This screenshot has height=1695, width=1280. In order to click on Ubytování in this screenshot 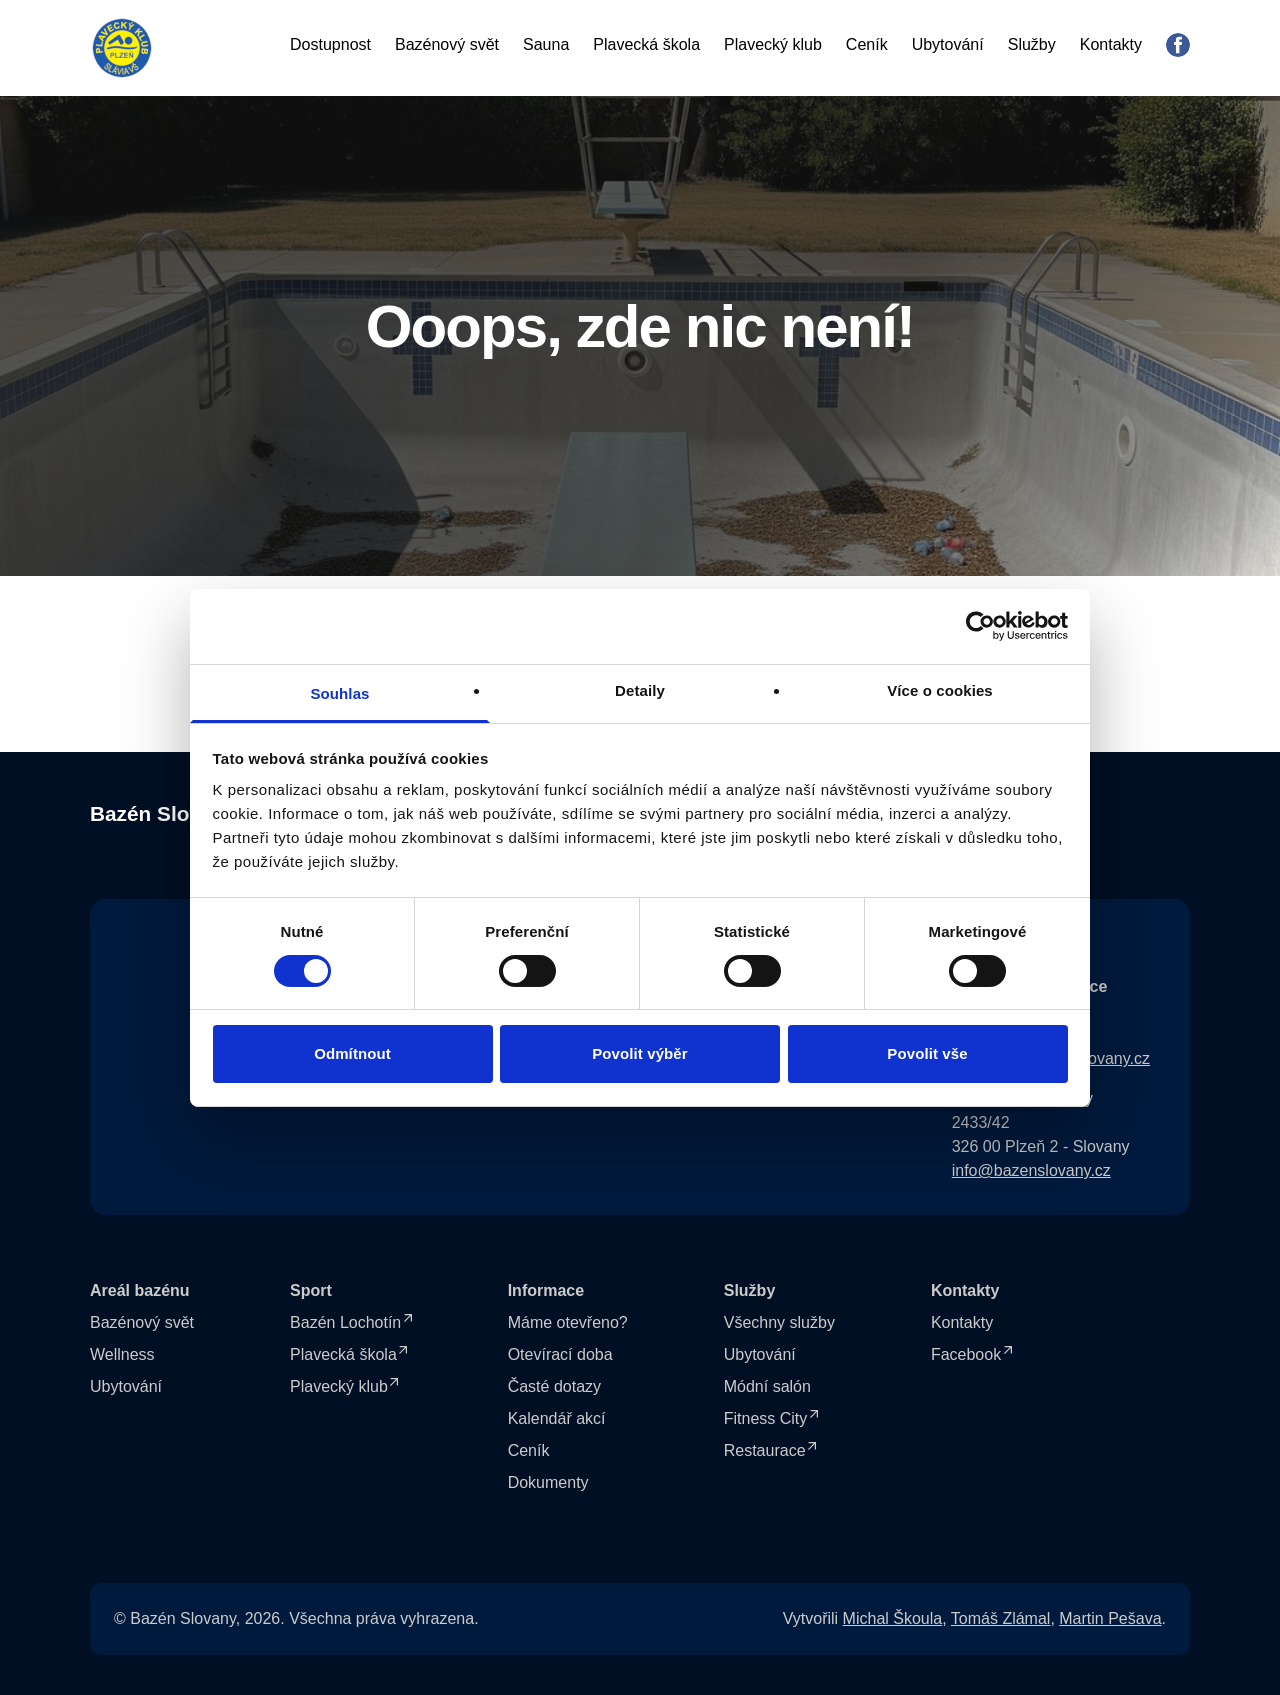, I will do `click(948, 44)`.